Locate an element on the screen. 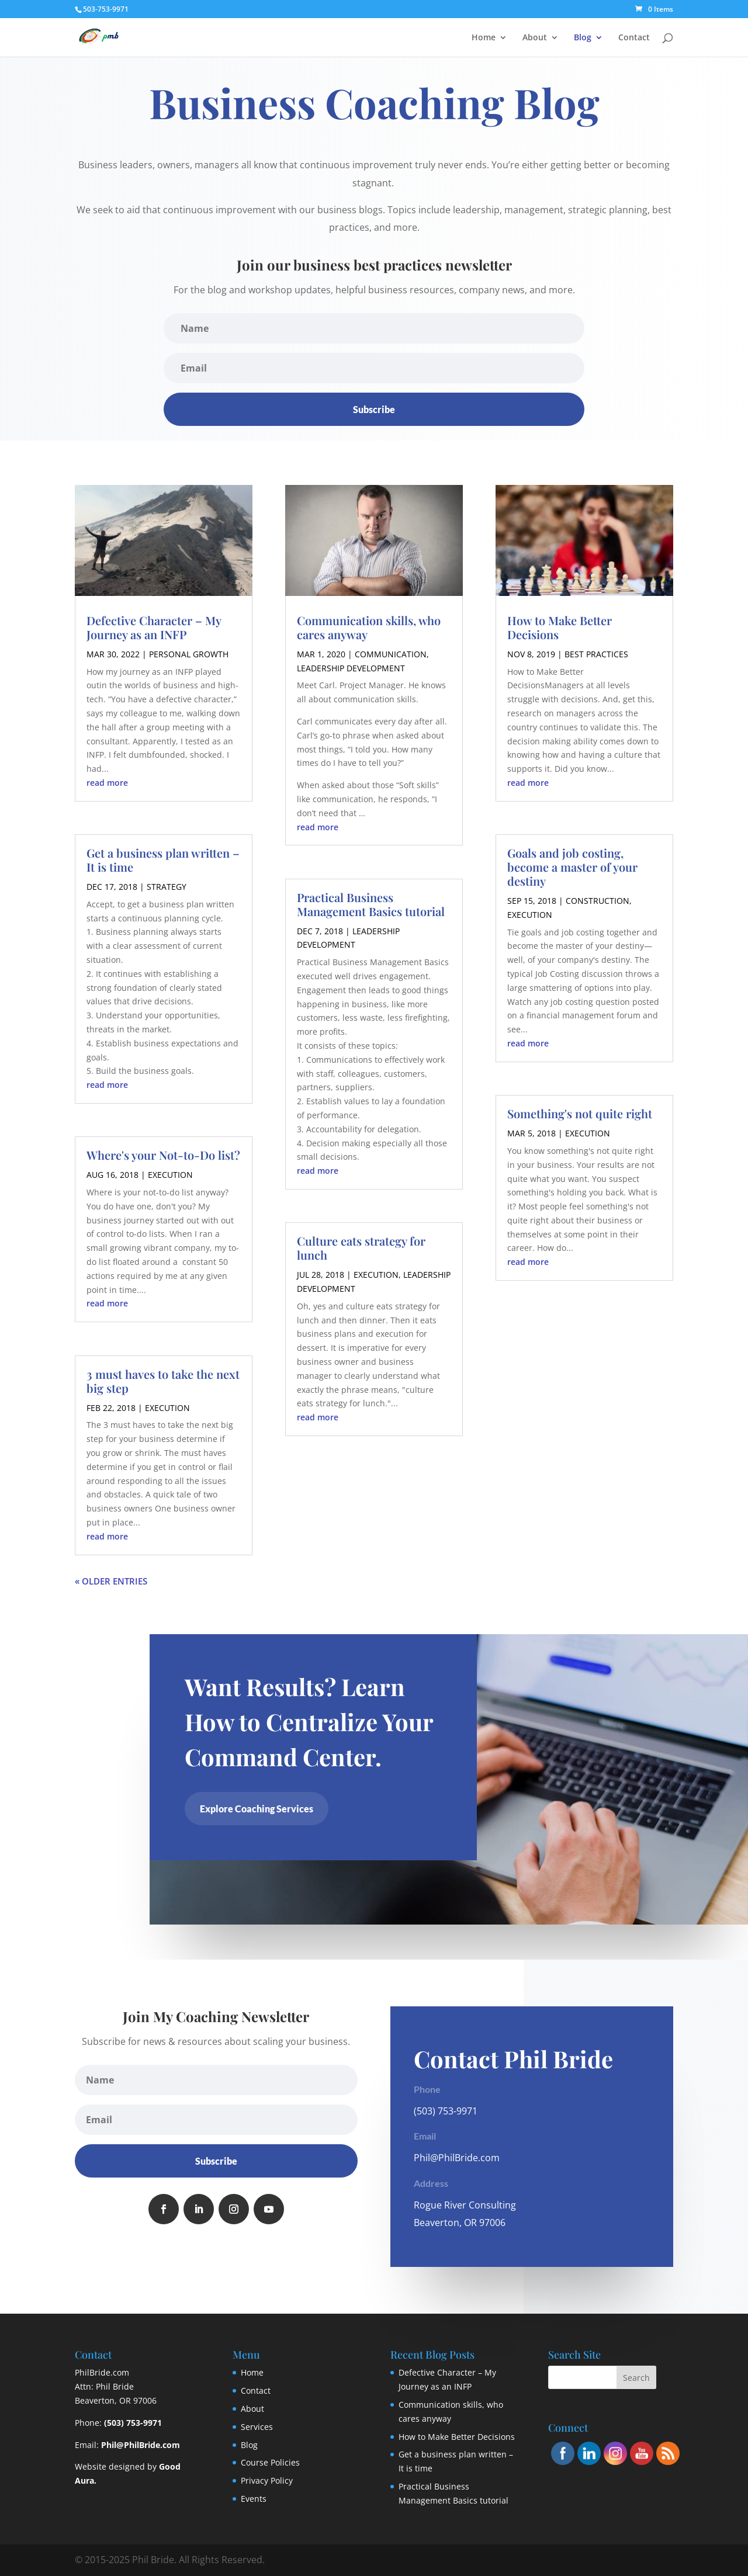 This screenshot has height=2576, width=748. 3 must haves to take the next big step is located at coordinates (163, 1381).